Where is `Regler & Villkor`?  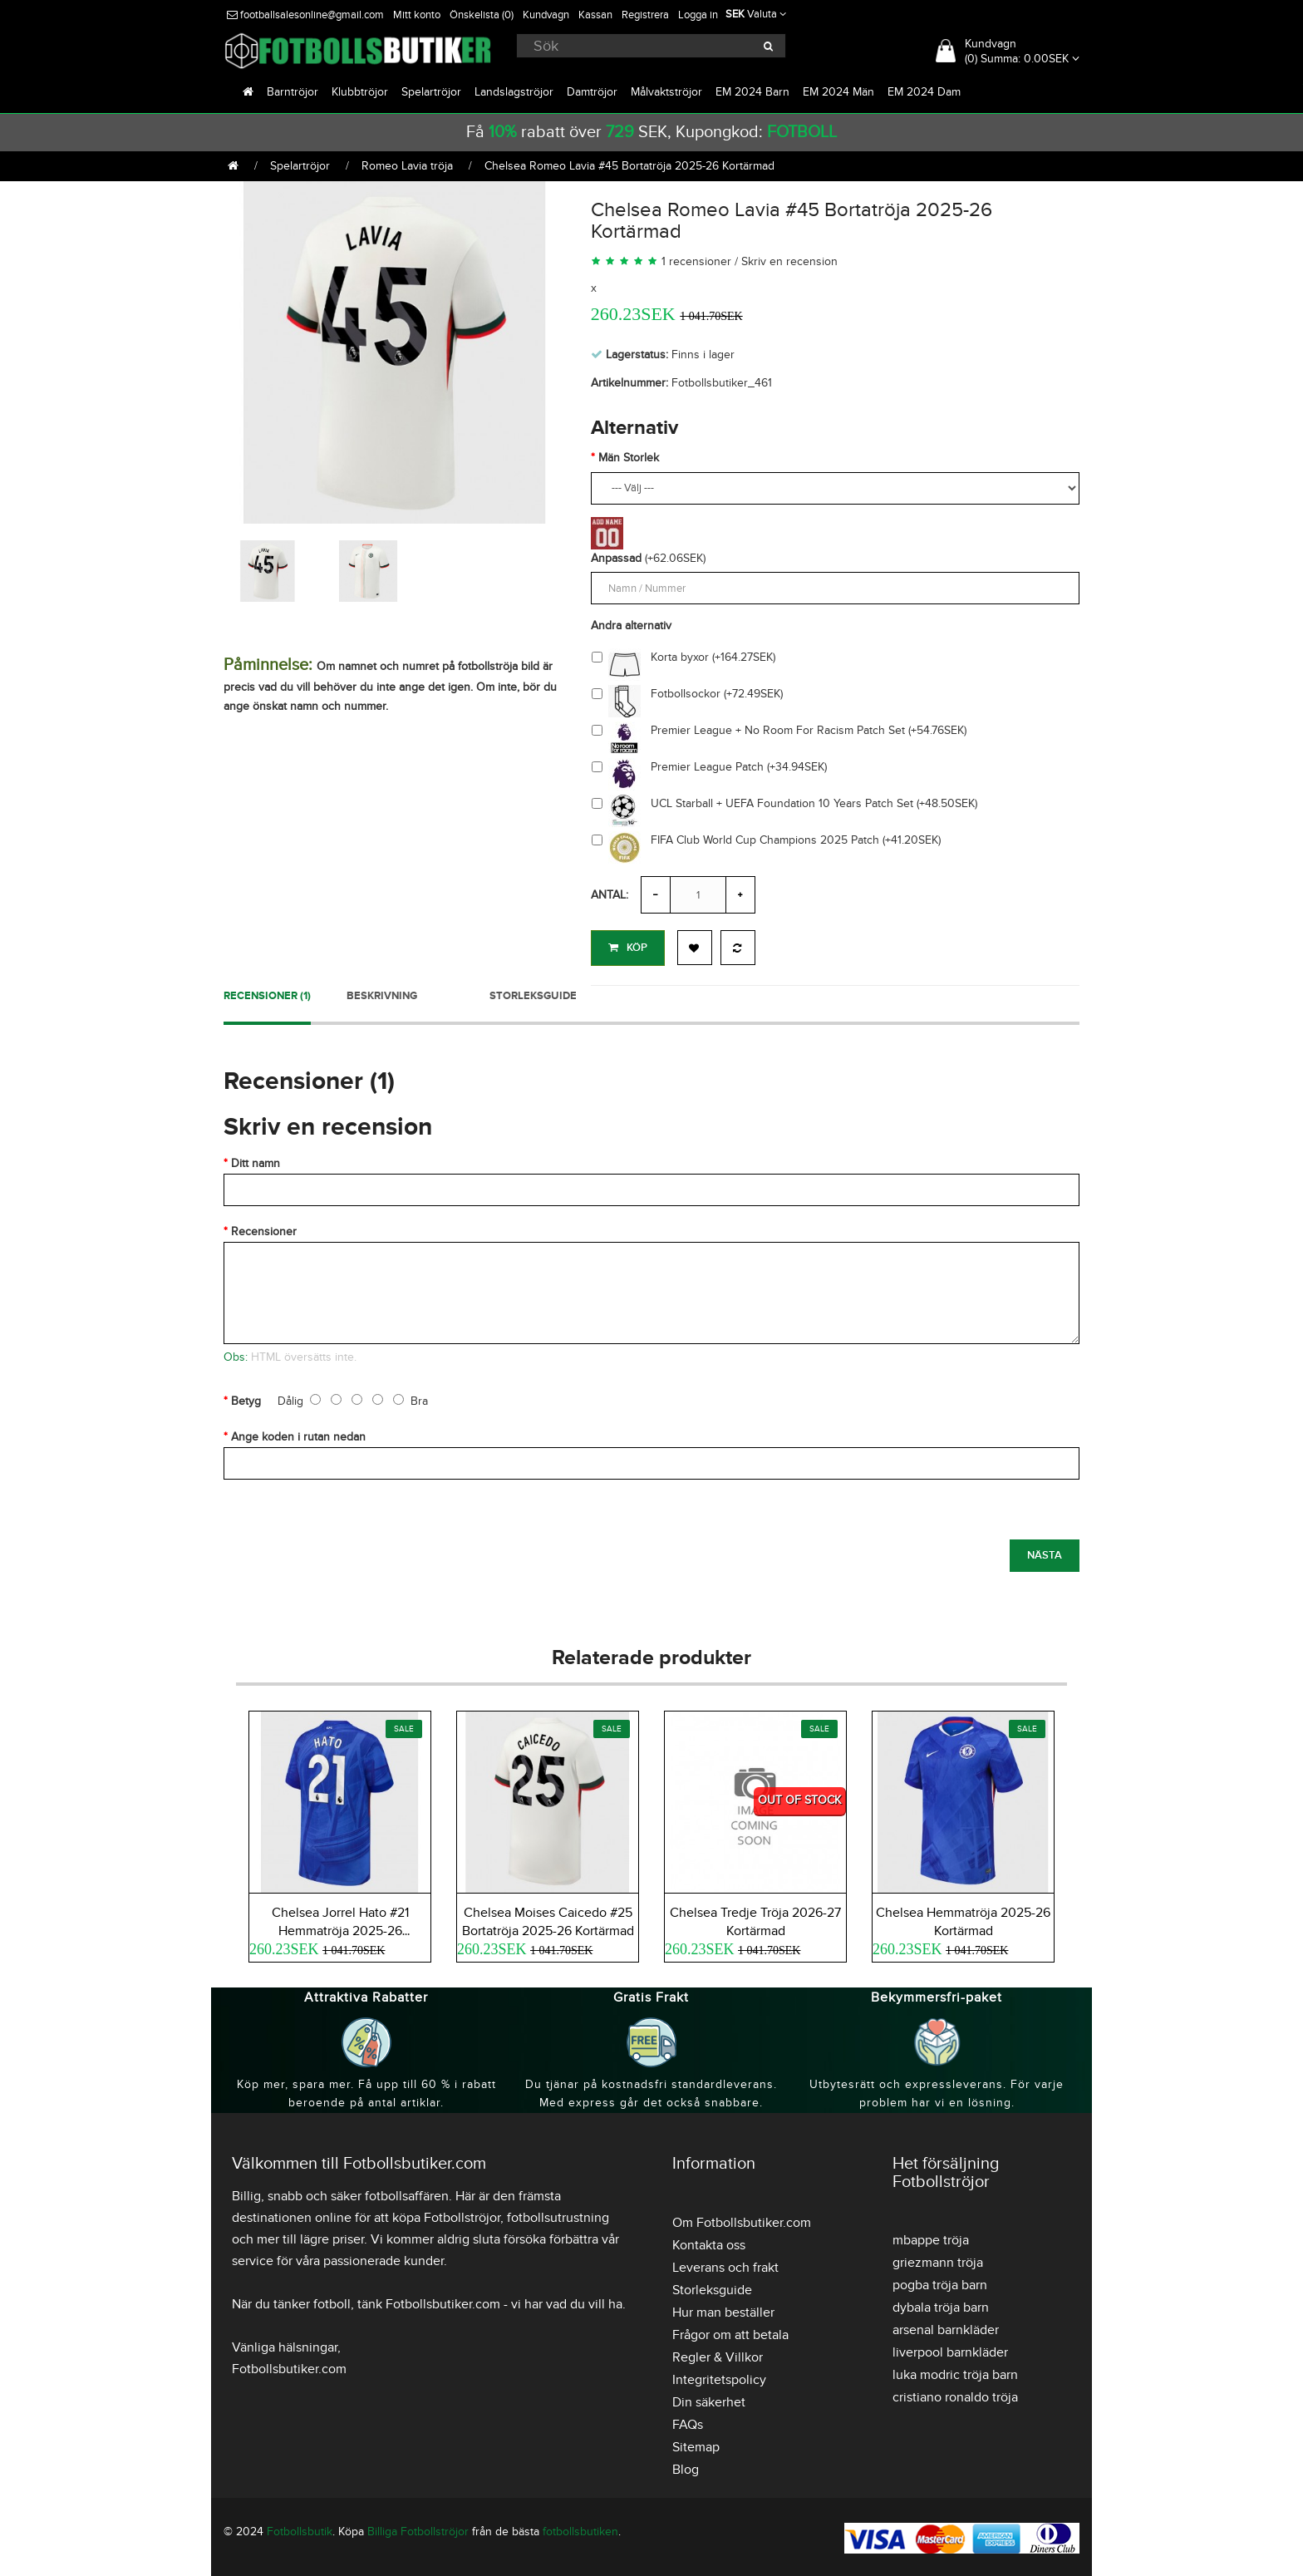
Regler & Villkor is located at coordinates (717, 2355).